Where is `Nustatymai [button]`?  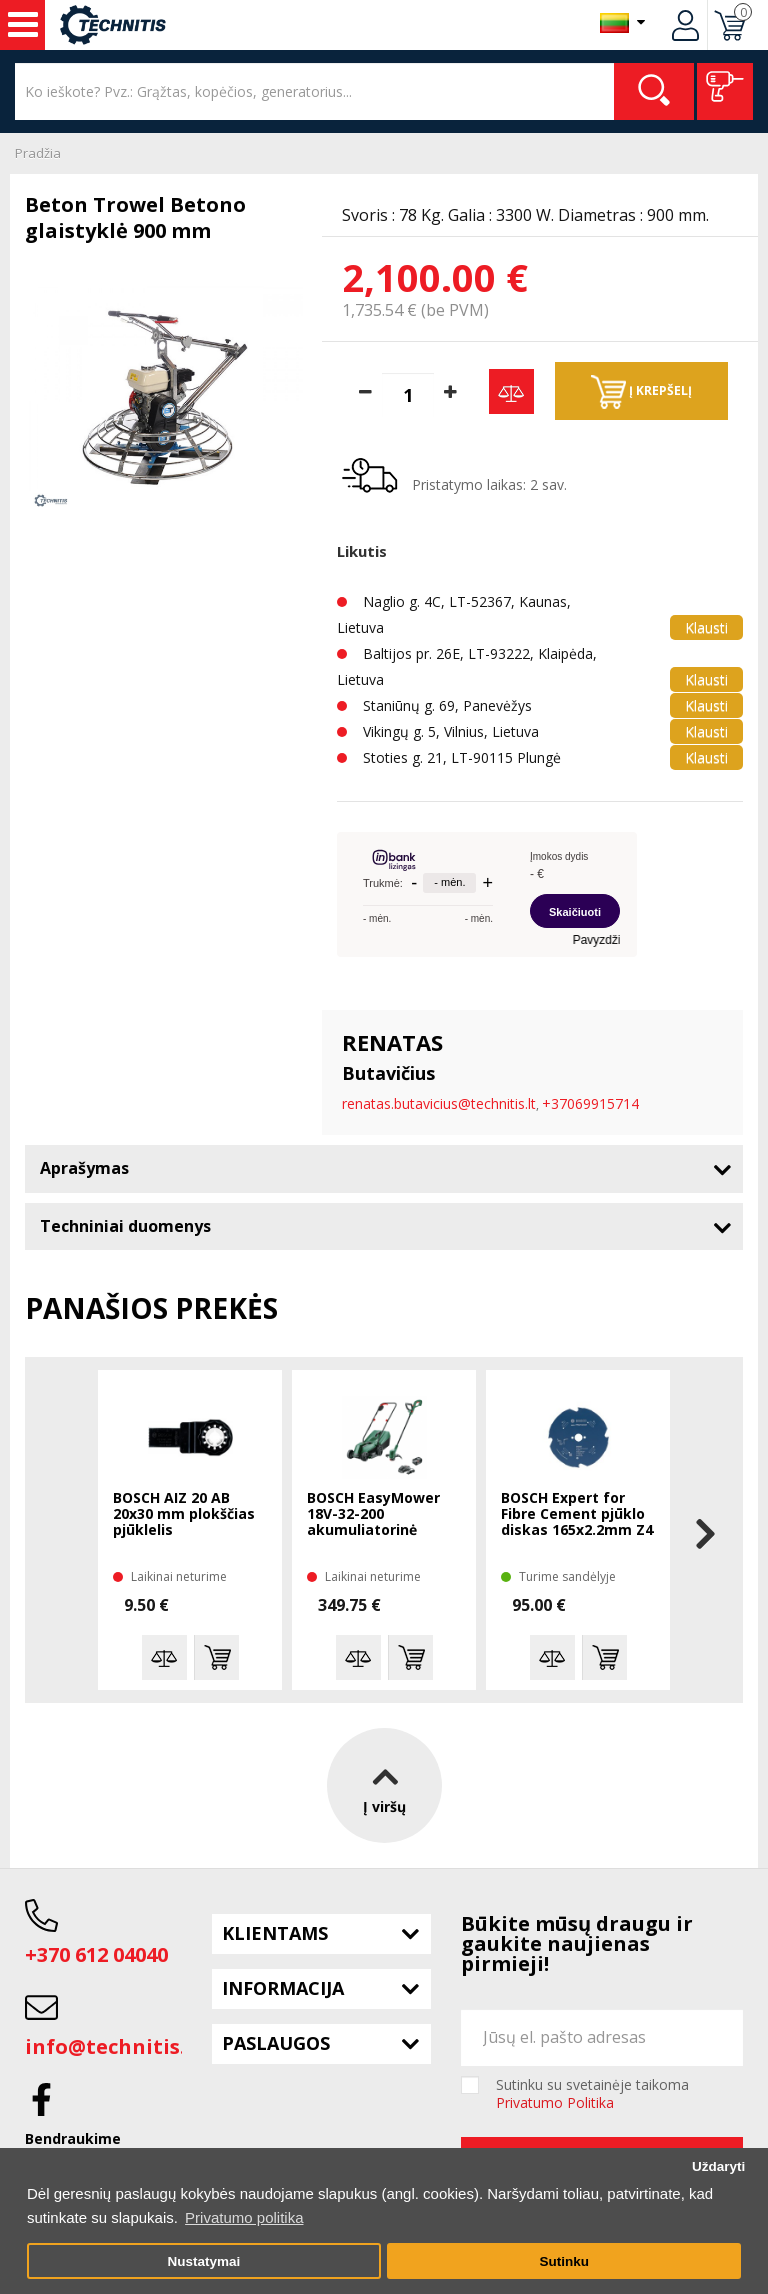 Nustatymai [button] is located at coordinates (203, 2261).